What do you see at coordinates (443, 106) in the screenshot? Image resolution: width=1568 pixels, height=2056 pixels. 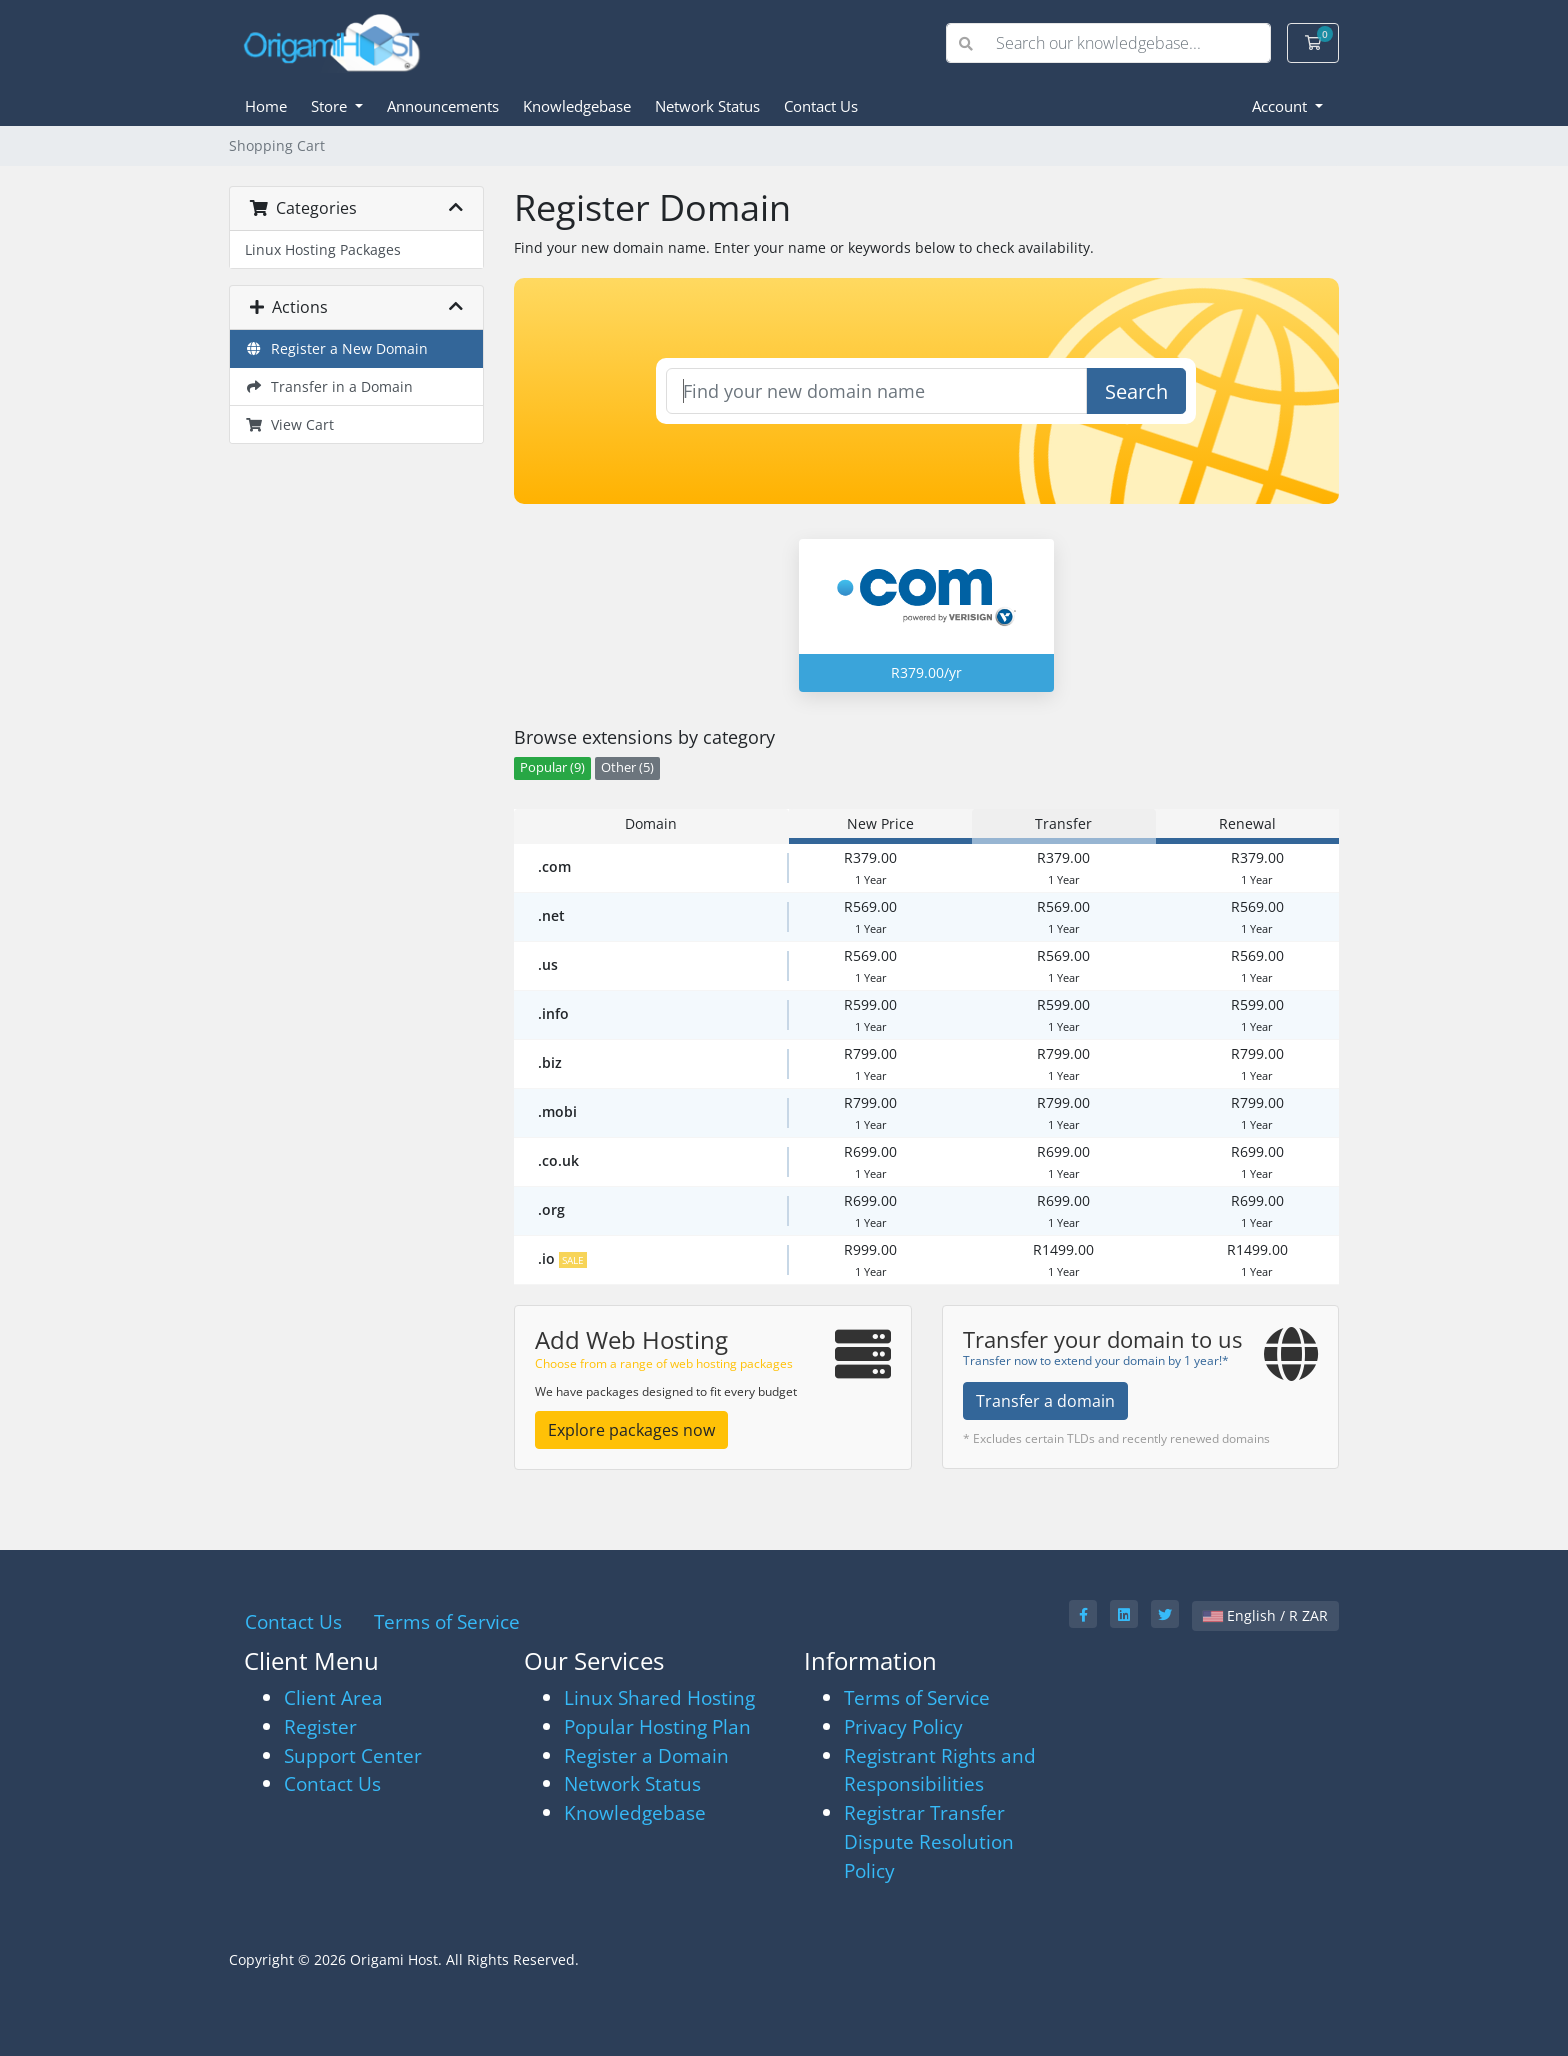 I see `Announcements` at bounding box center [443, 106].